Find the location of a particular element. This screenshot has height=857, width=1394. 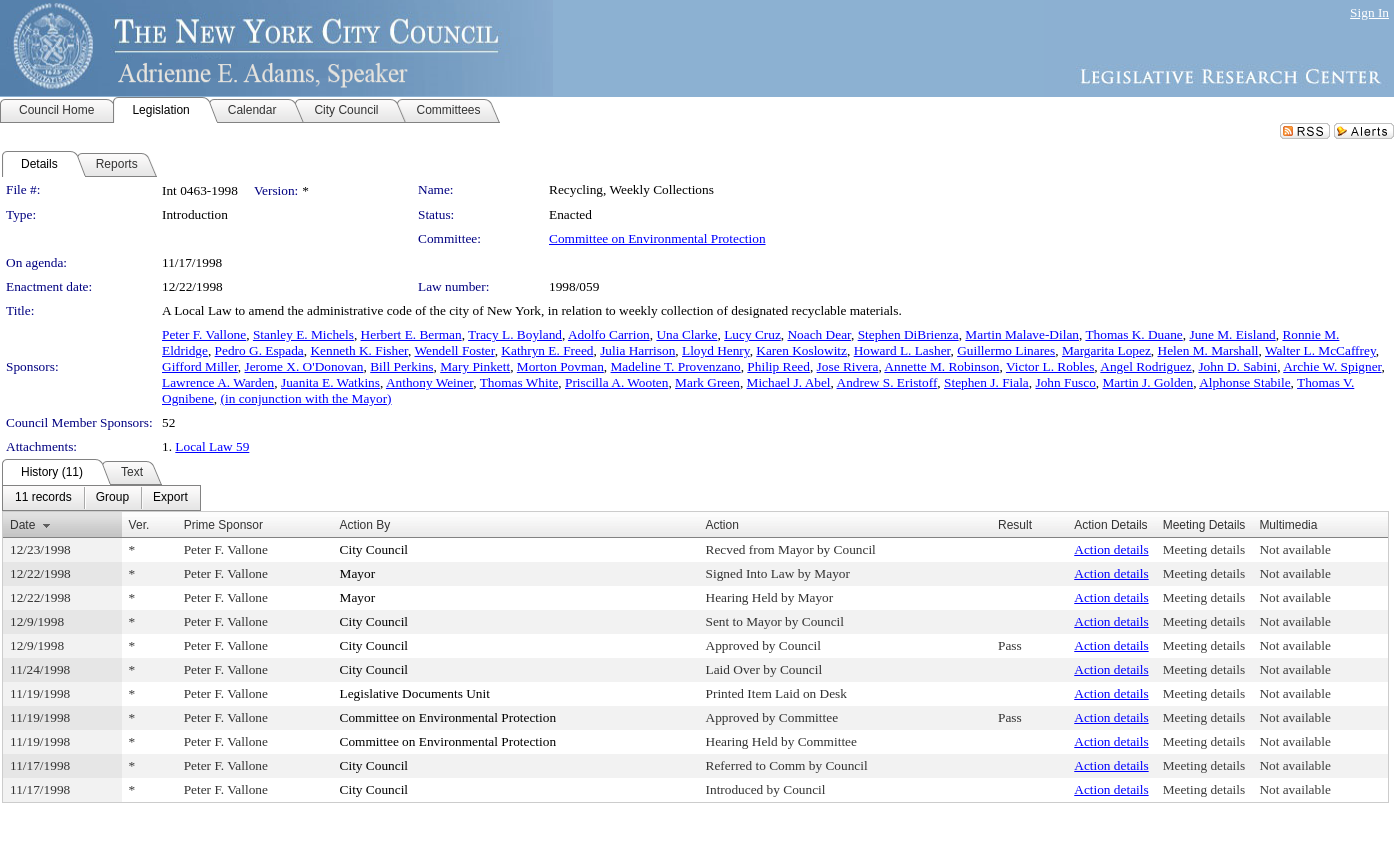

Annette M. Robinson is located at coordinates (941, 366).